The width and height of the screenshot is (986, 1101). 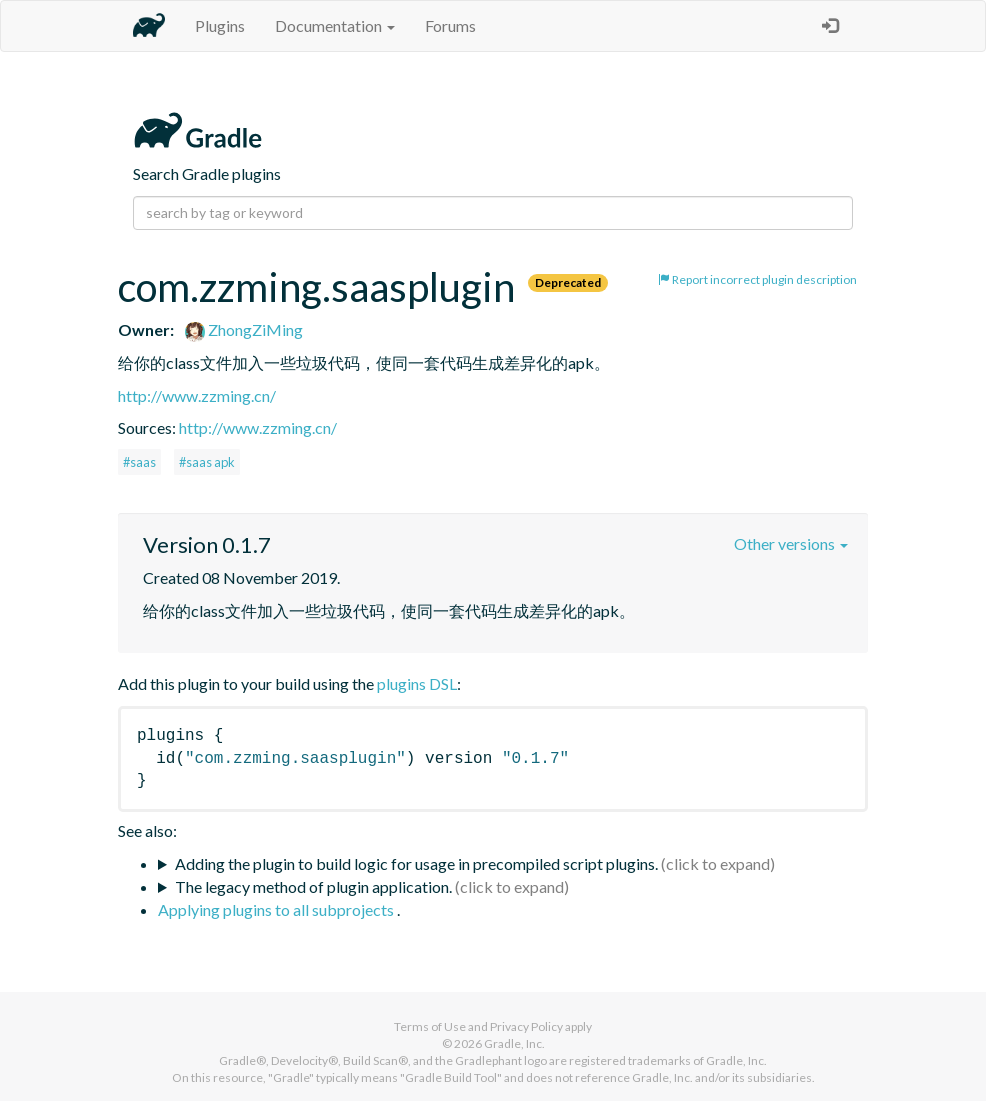 I want to click on The legacy method of plugin application., so click(x=313, y=886).